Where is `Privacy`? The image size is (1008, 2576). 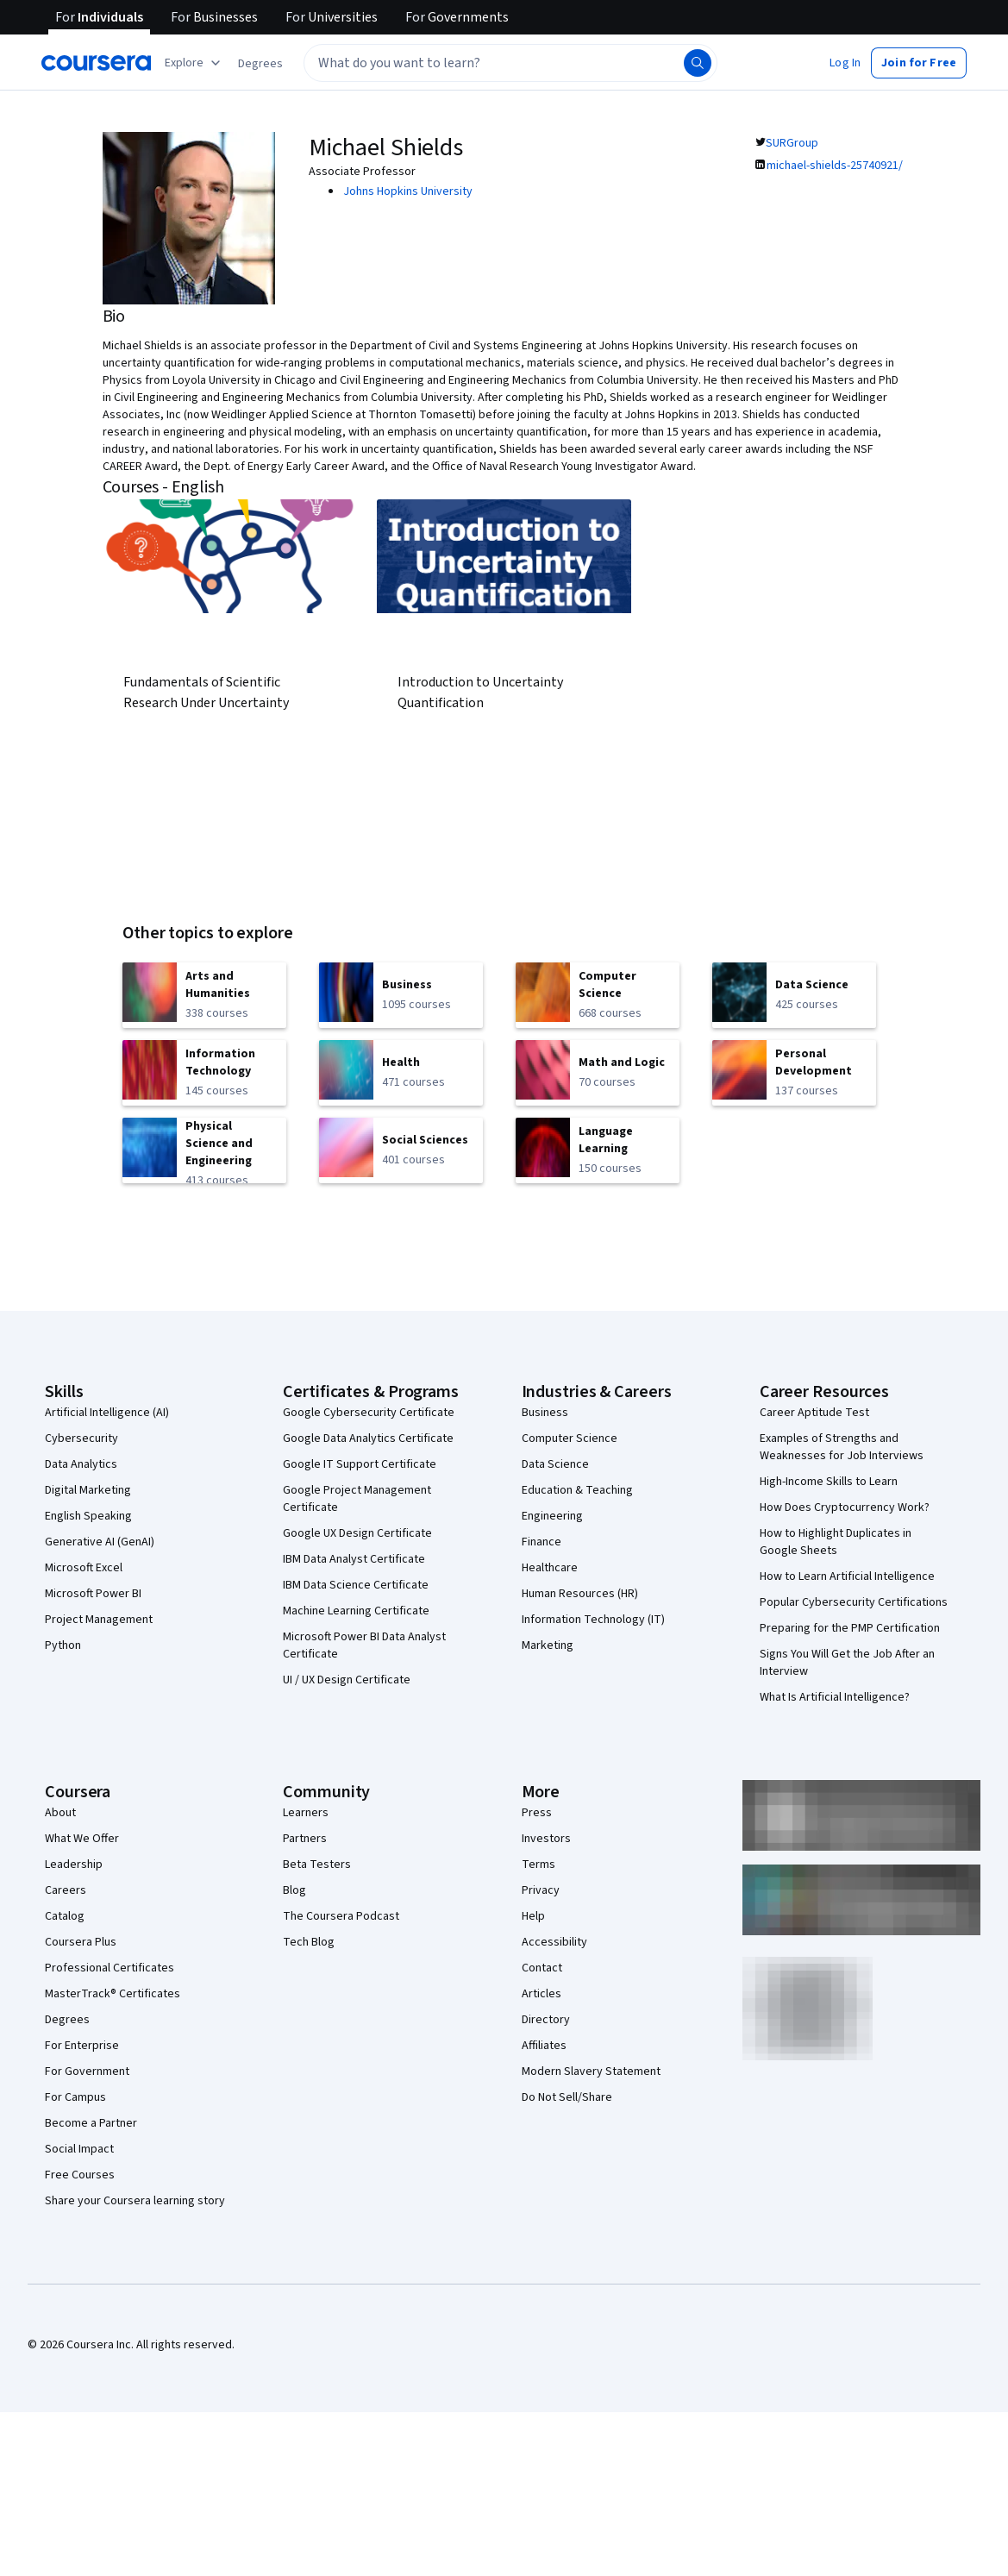
Privacy is located at coordinates (541, 1890).